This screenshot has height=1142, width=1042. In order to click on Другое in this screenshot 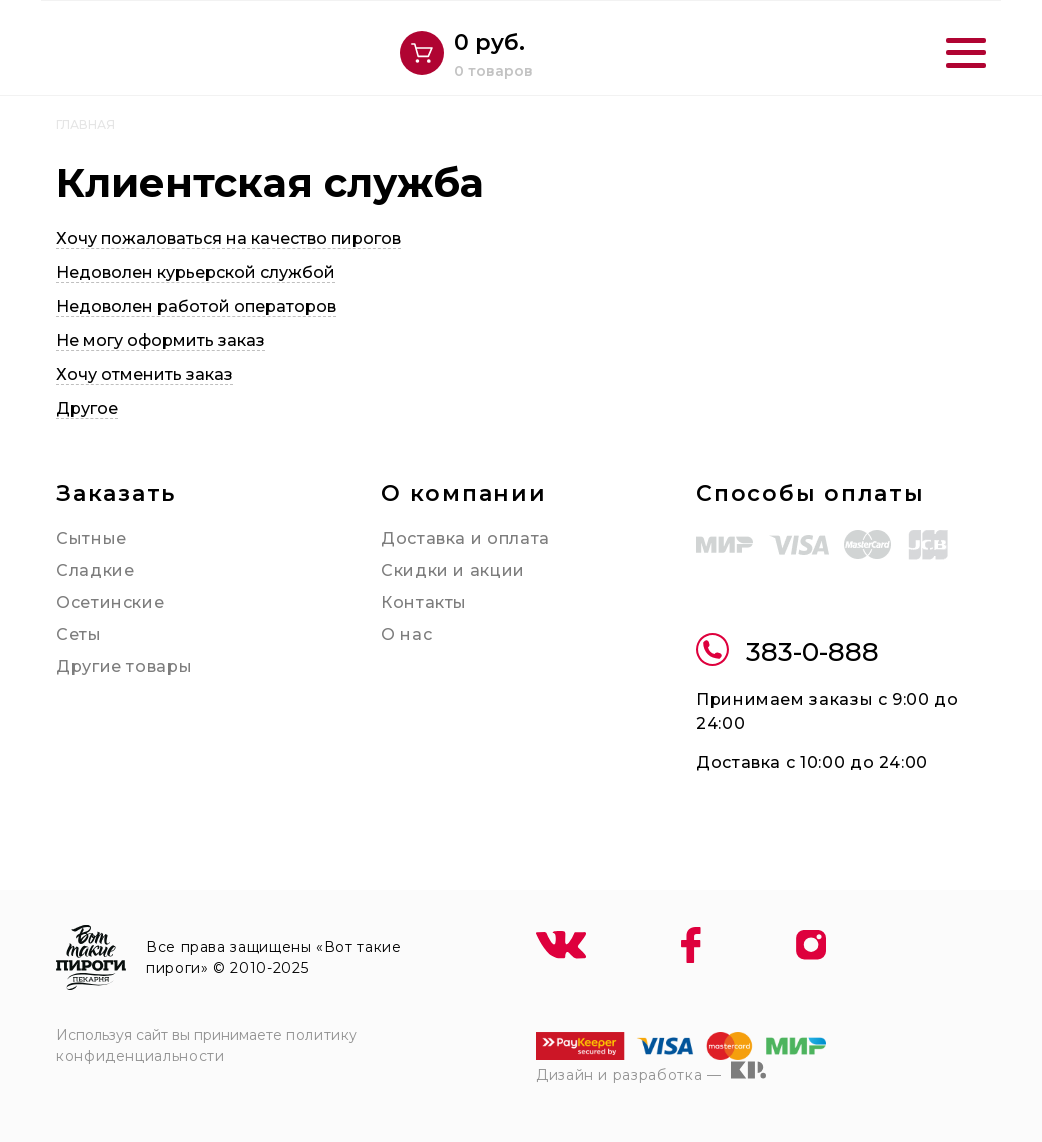, I will do `click(87, 408)`.